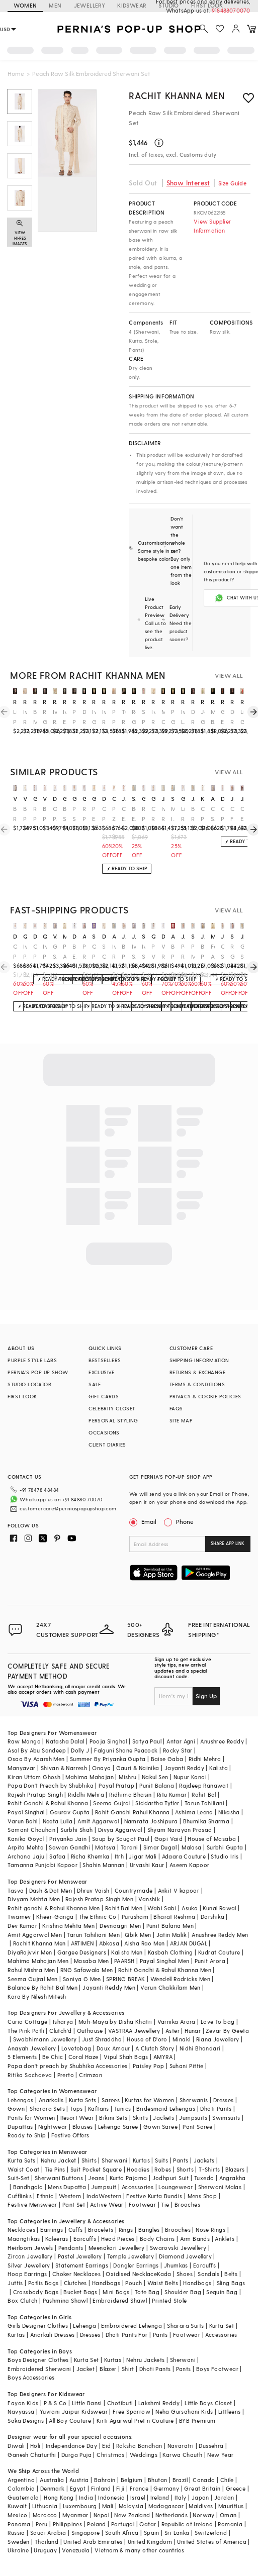 This screenshot has height=2576, width=258. What do you see at coordinates (125, 1750) in the screenshot?
I see `Falguni Shane Peacock` at bounding box center [125, 1750].